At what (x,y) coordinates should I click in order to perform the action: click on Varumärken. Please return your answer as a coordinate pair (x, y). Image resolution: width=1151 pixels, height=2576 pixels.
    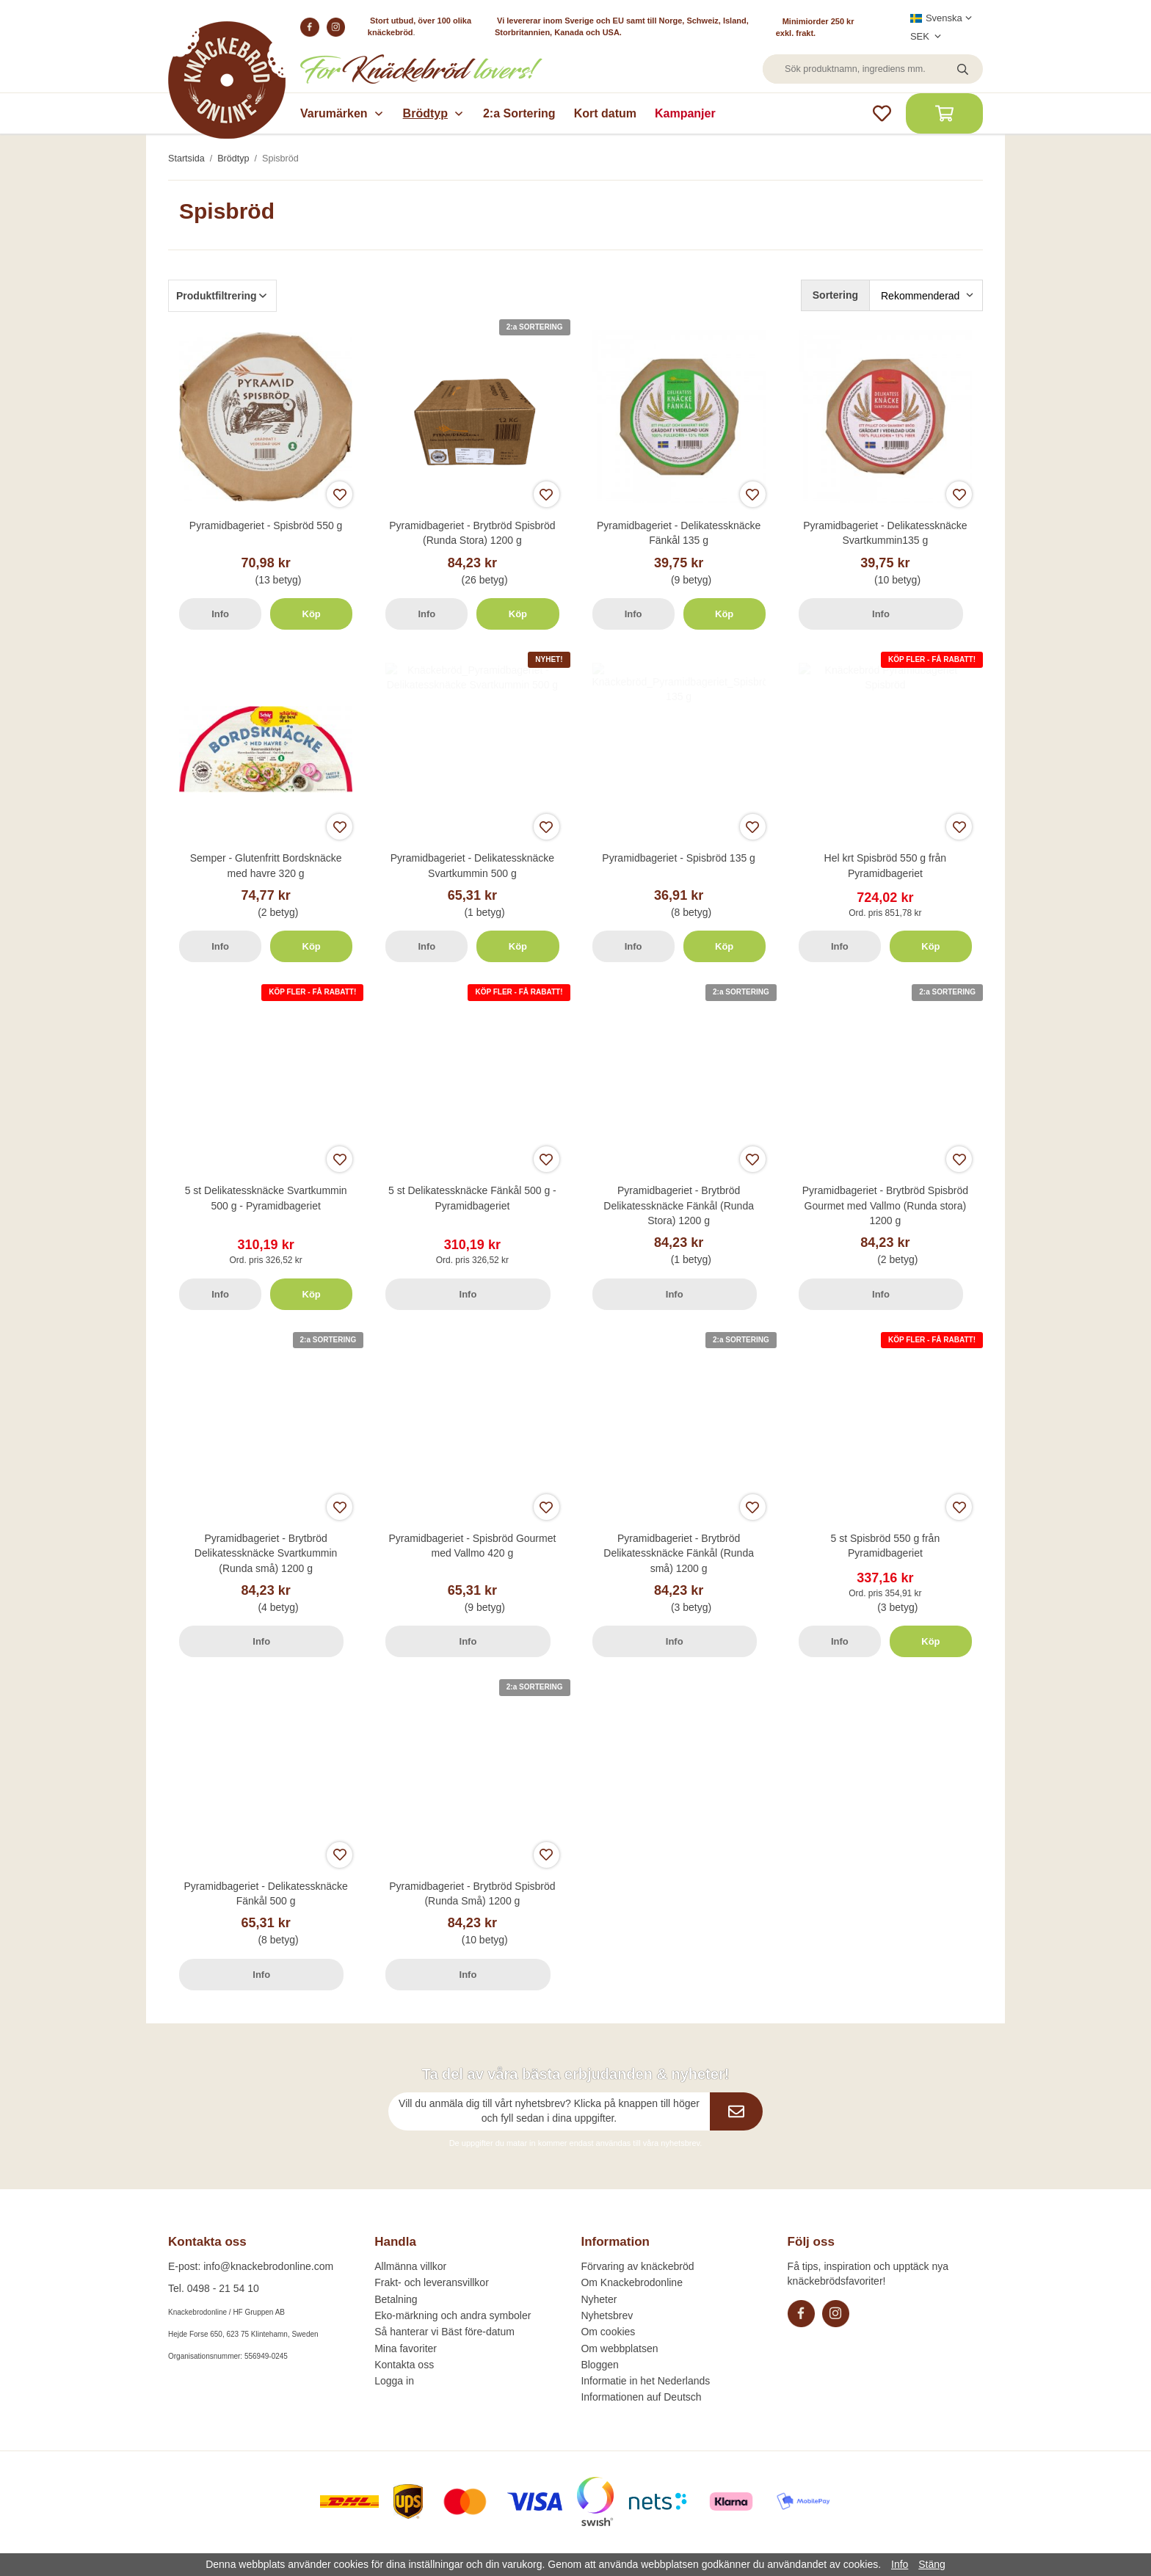
    Looking at the image, I should click on (342, 113).